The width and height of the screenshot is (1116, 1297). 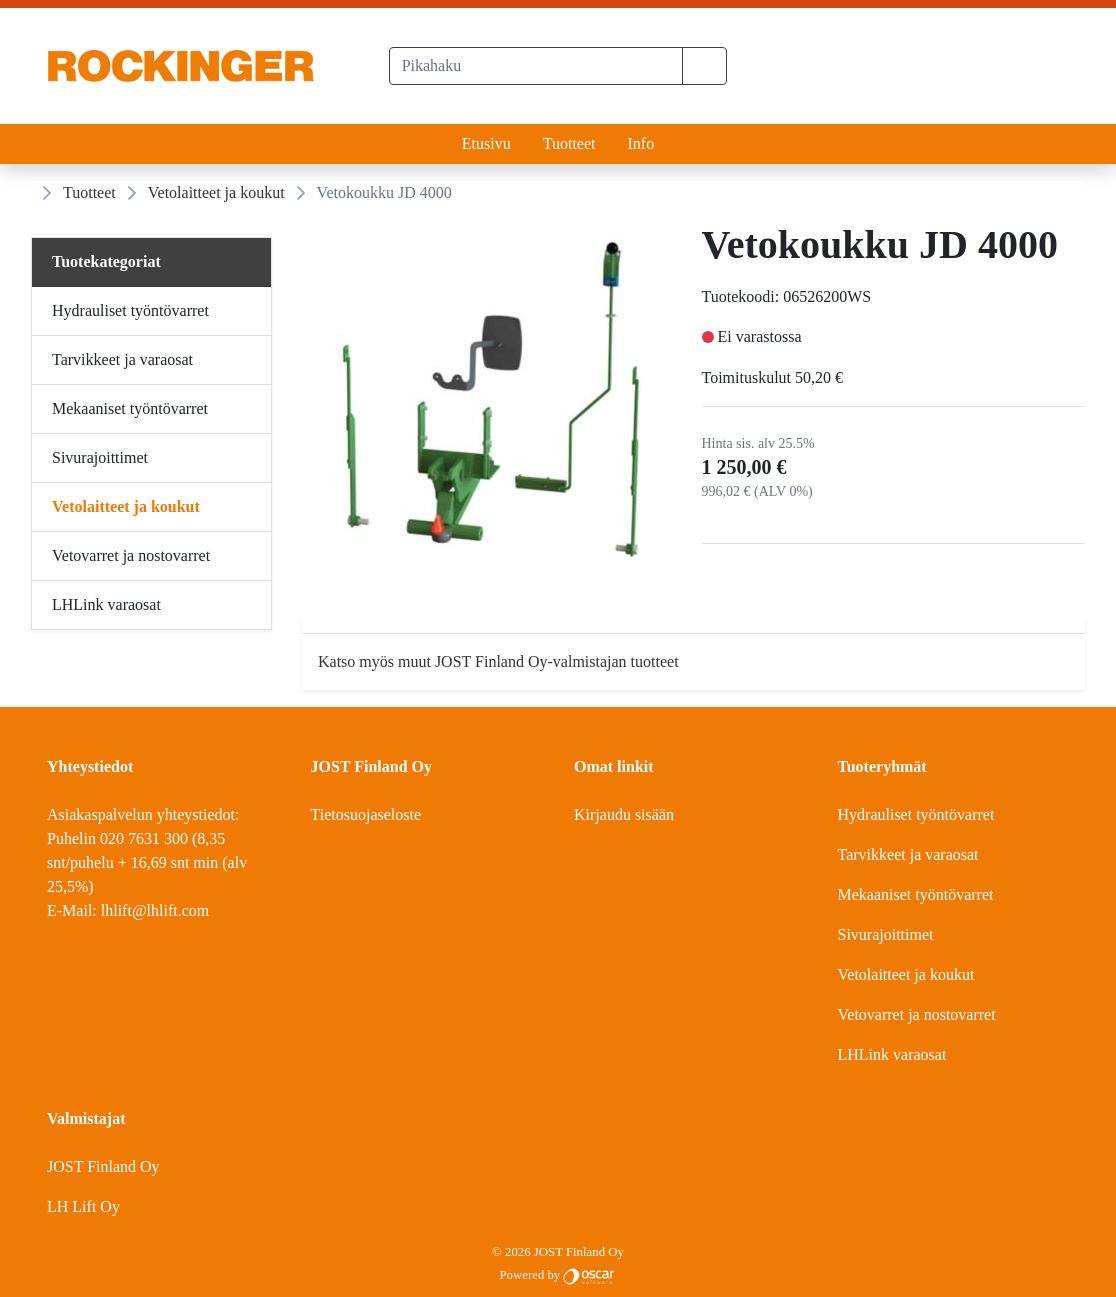 What do you see at coordinates (498, 661) in the screenshot?
I see `Katso myös muut JOST Finland Oy-valmistajan tuotteet` at bounding box center [498, 661].